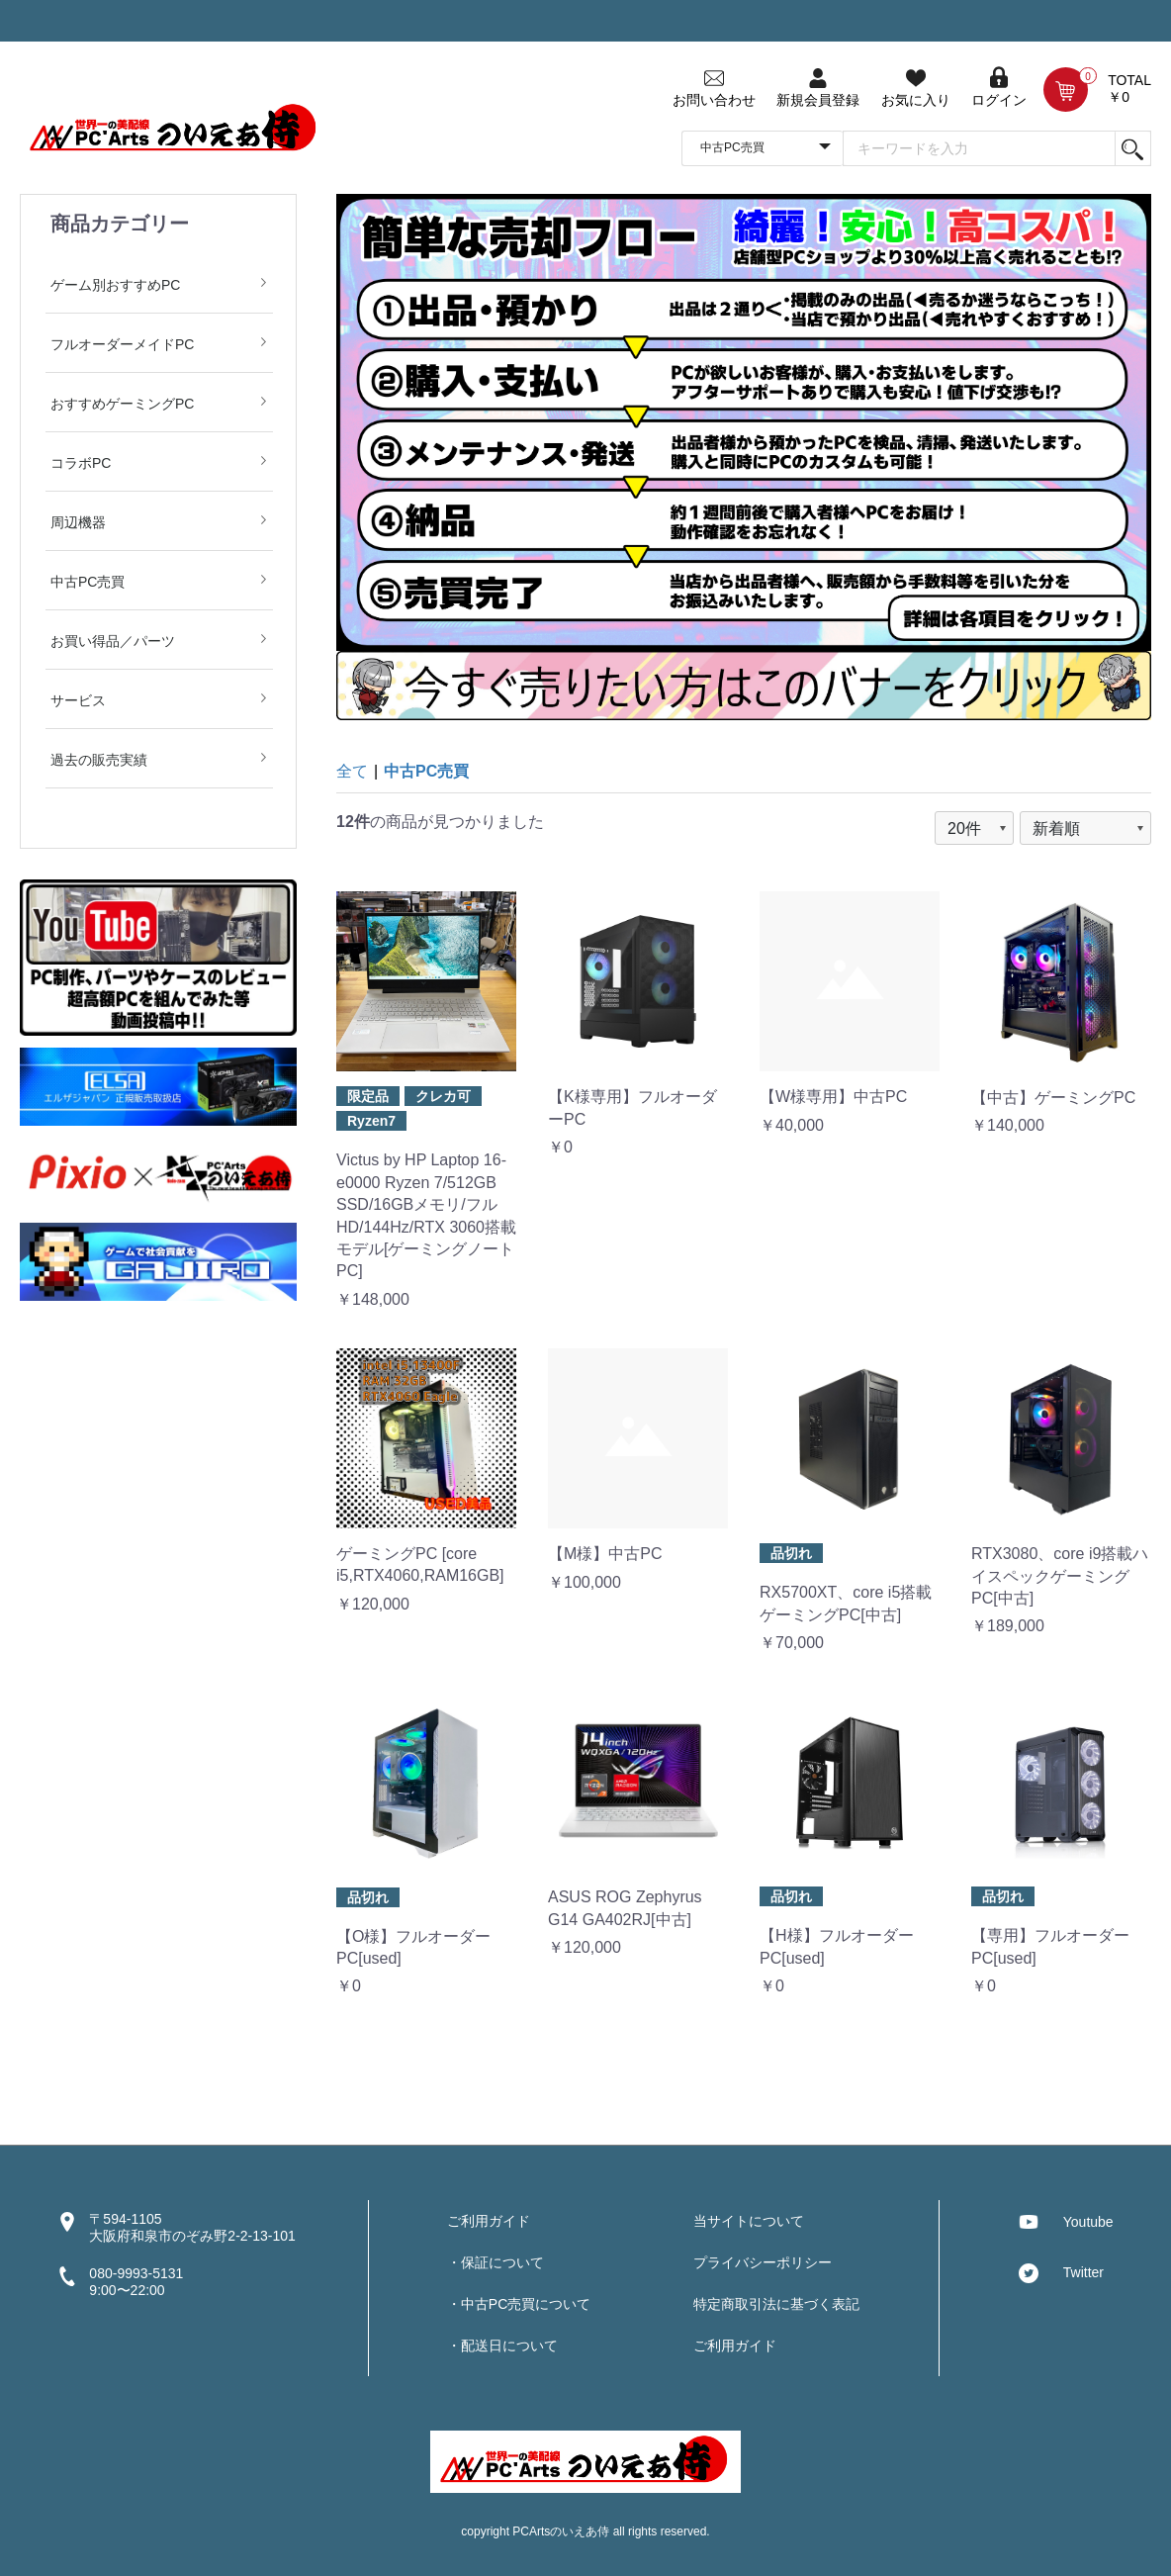 This screenshot has width=1171, height=2576. What do you see at coordinates (122, 404) in the screenshot?
I see `おすすめゲーミングPC` at bounding box center [122, 404].